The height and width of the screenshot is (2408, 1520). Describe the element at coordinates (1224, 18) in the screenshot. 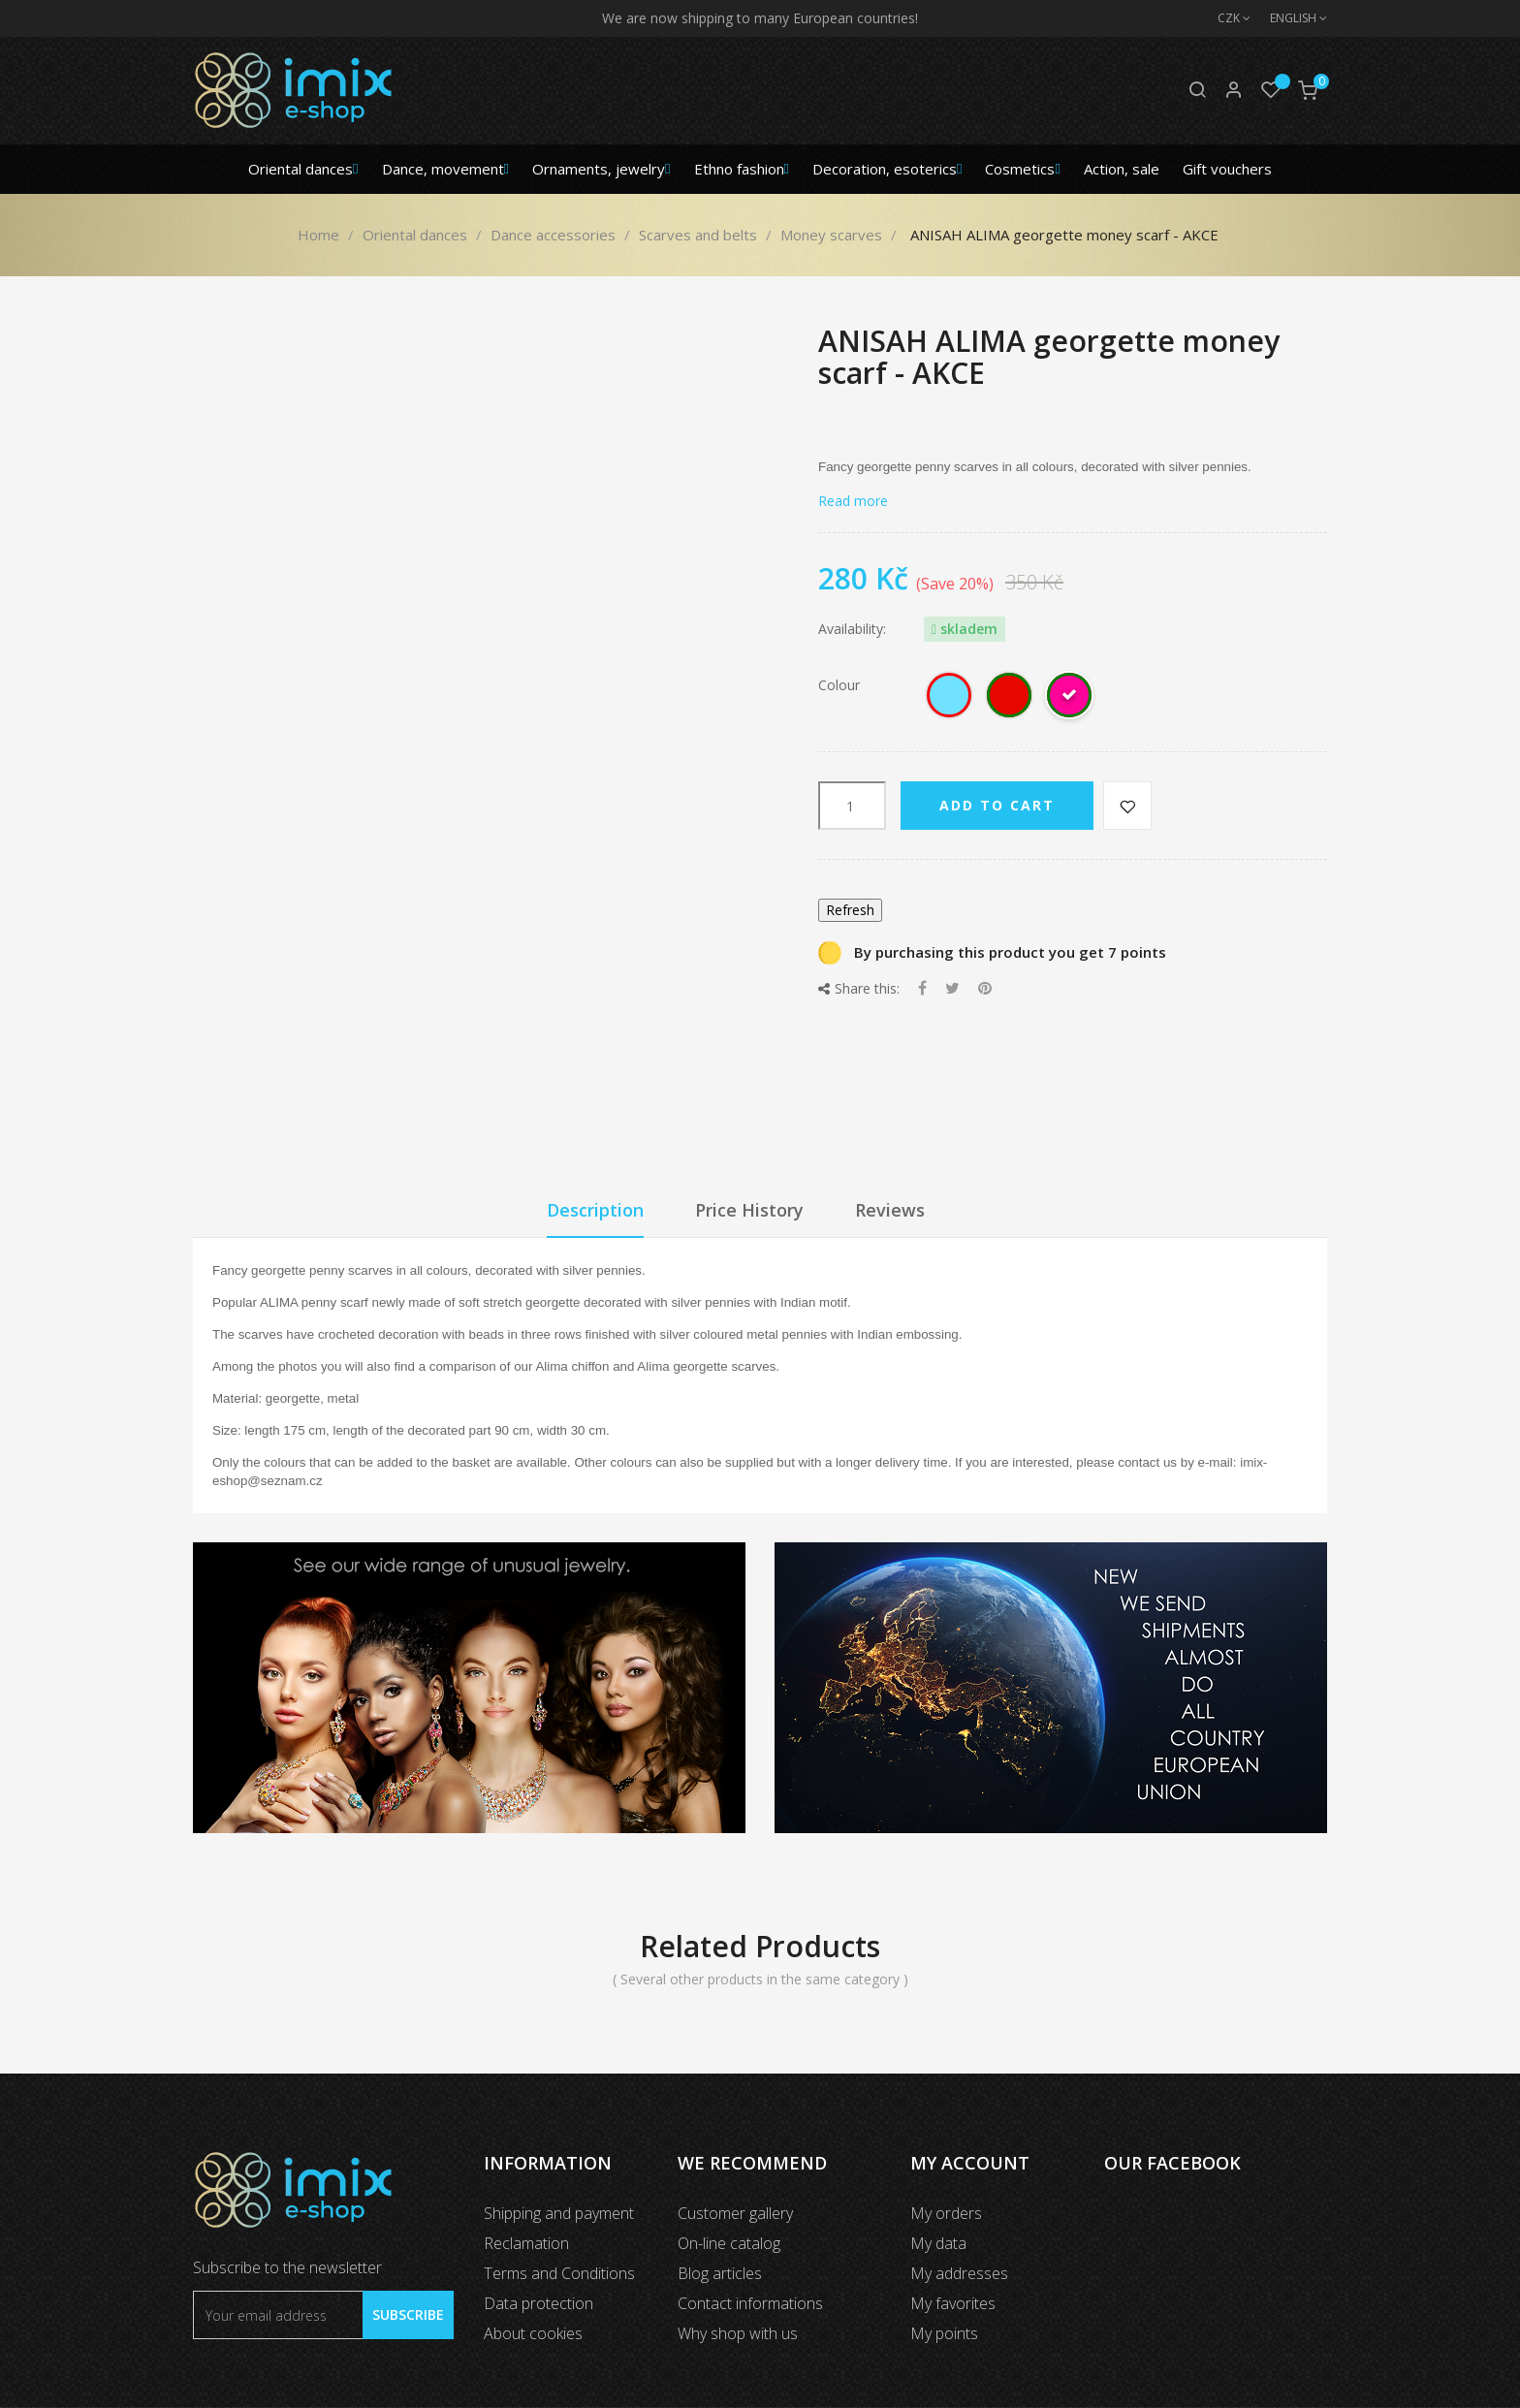

I see `[Currency dropdown]` at that location.